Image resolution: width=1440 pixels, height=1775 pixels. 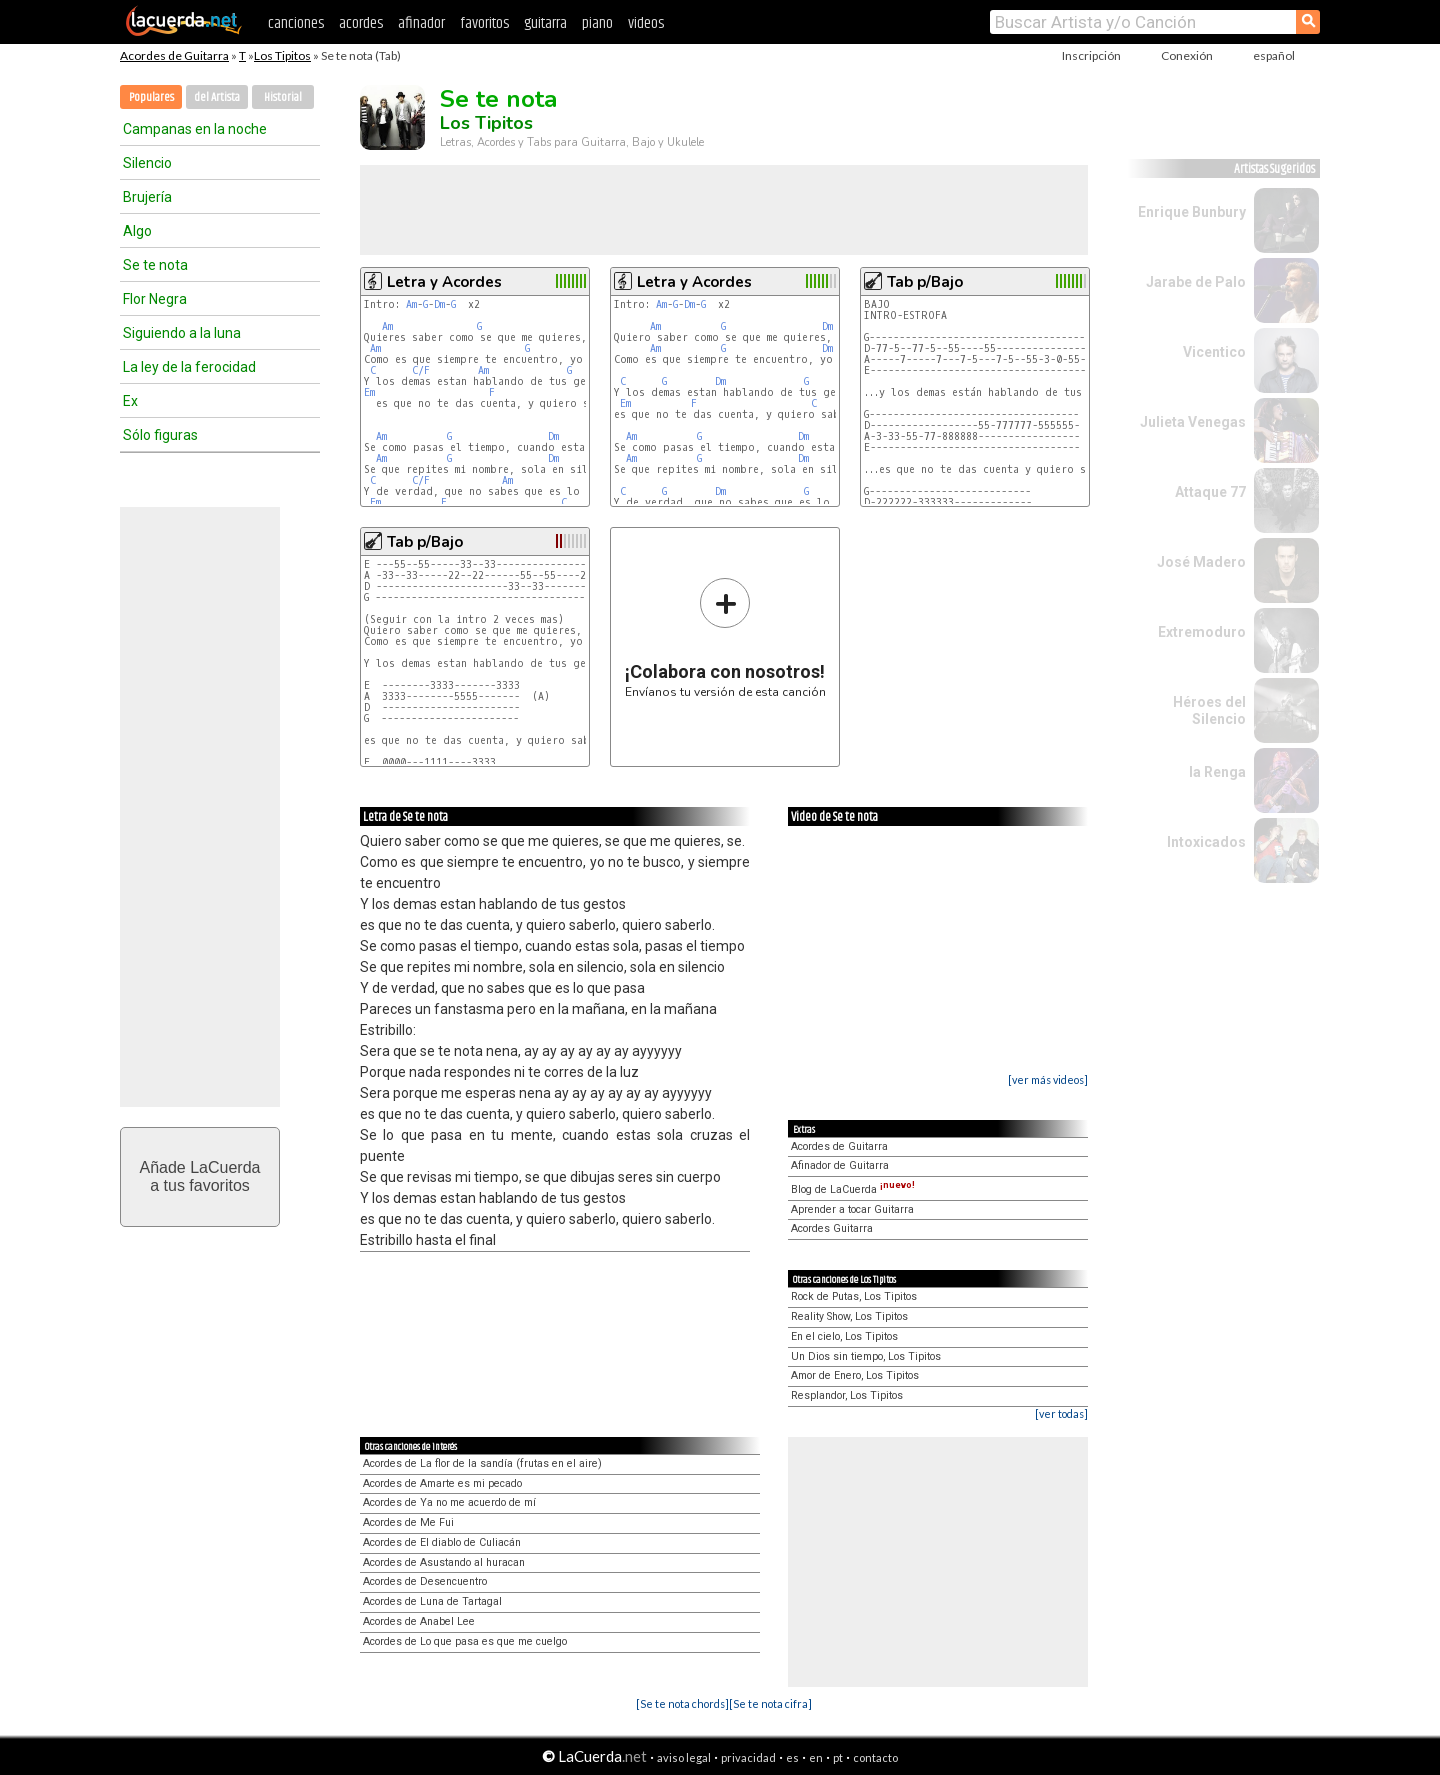 What do you see at coordinates (1187, 55) in the screenshot?
I see `Conexión` at bounding box center [1187, 55].